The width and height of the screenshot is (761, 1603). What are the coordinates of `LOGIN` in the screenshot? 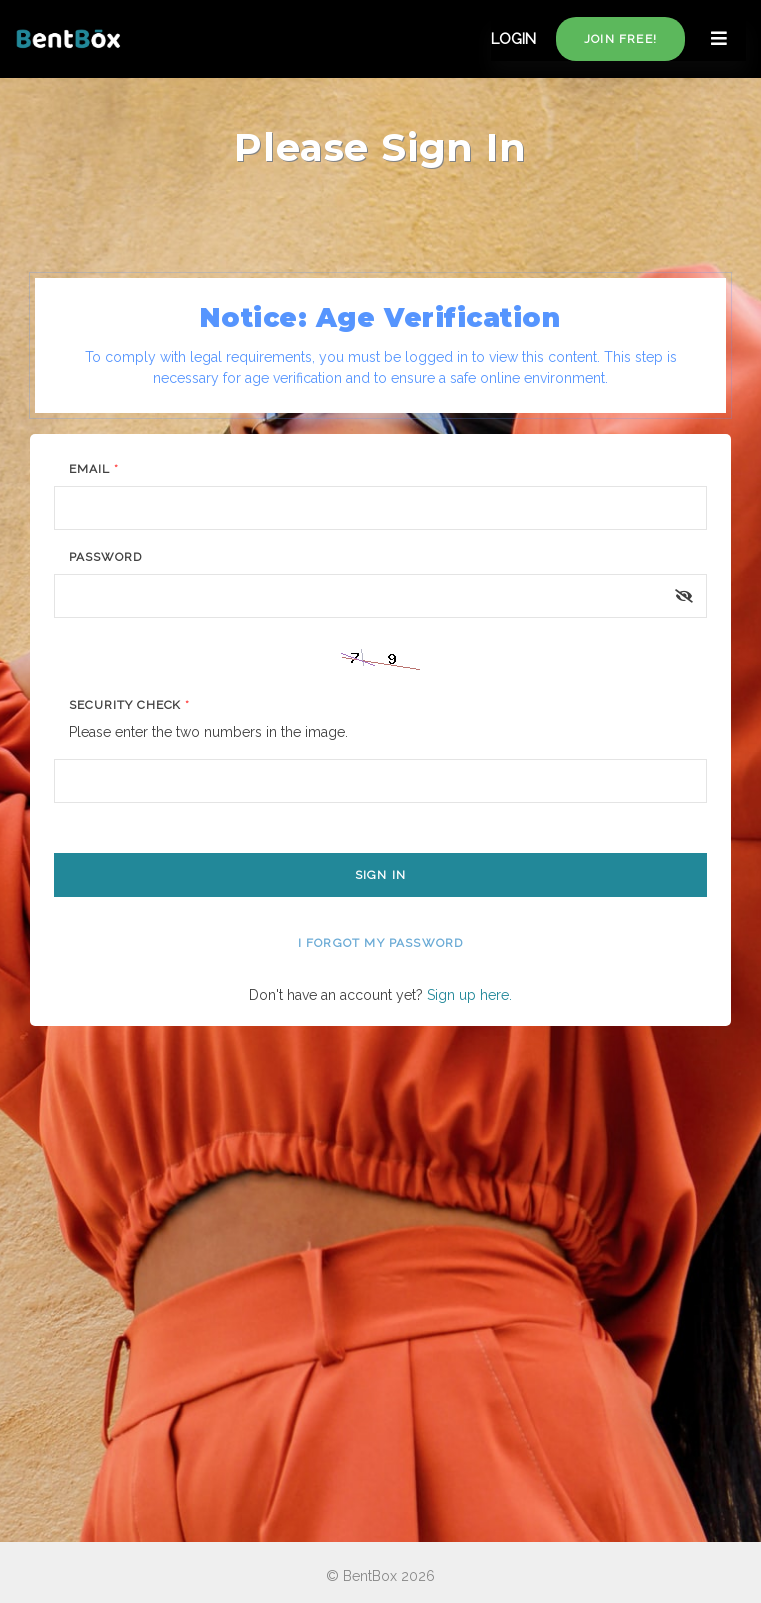 It's located at (513, 39).